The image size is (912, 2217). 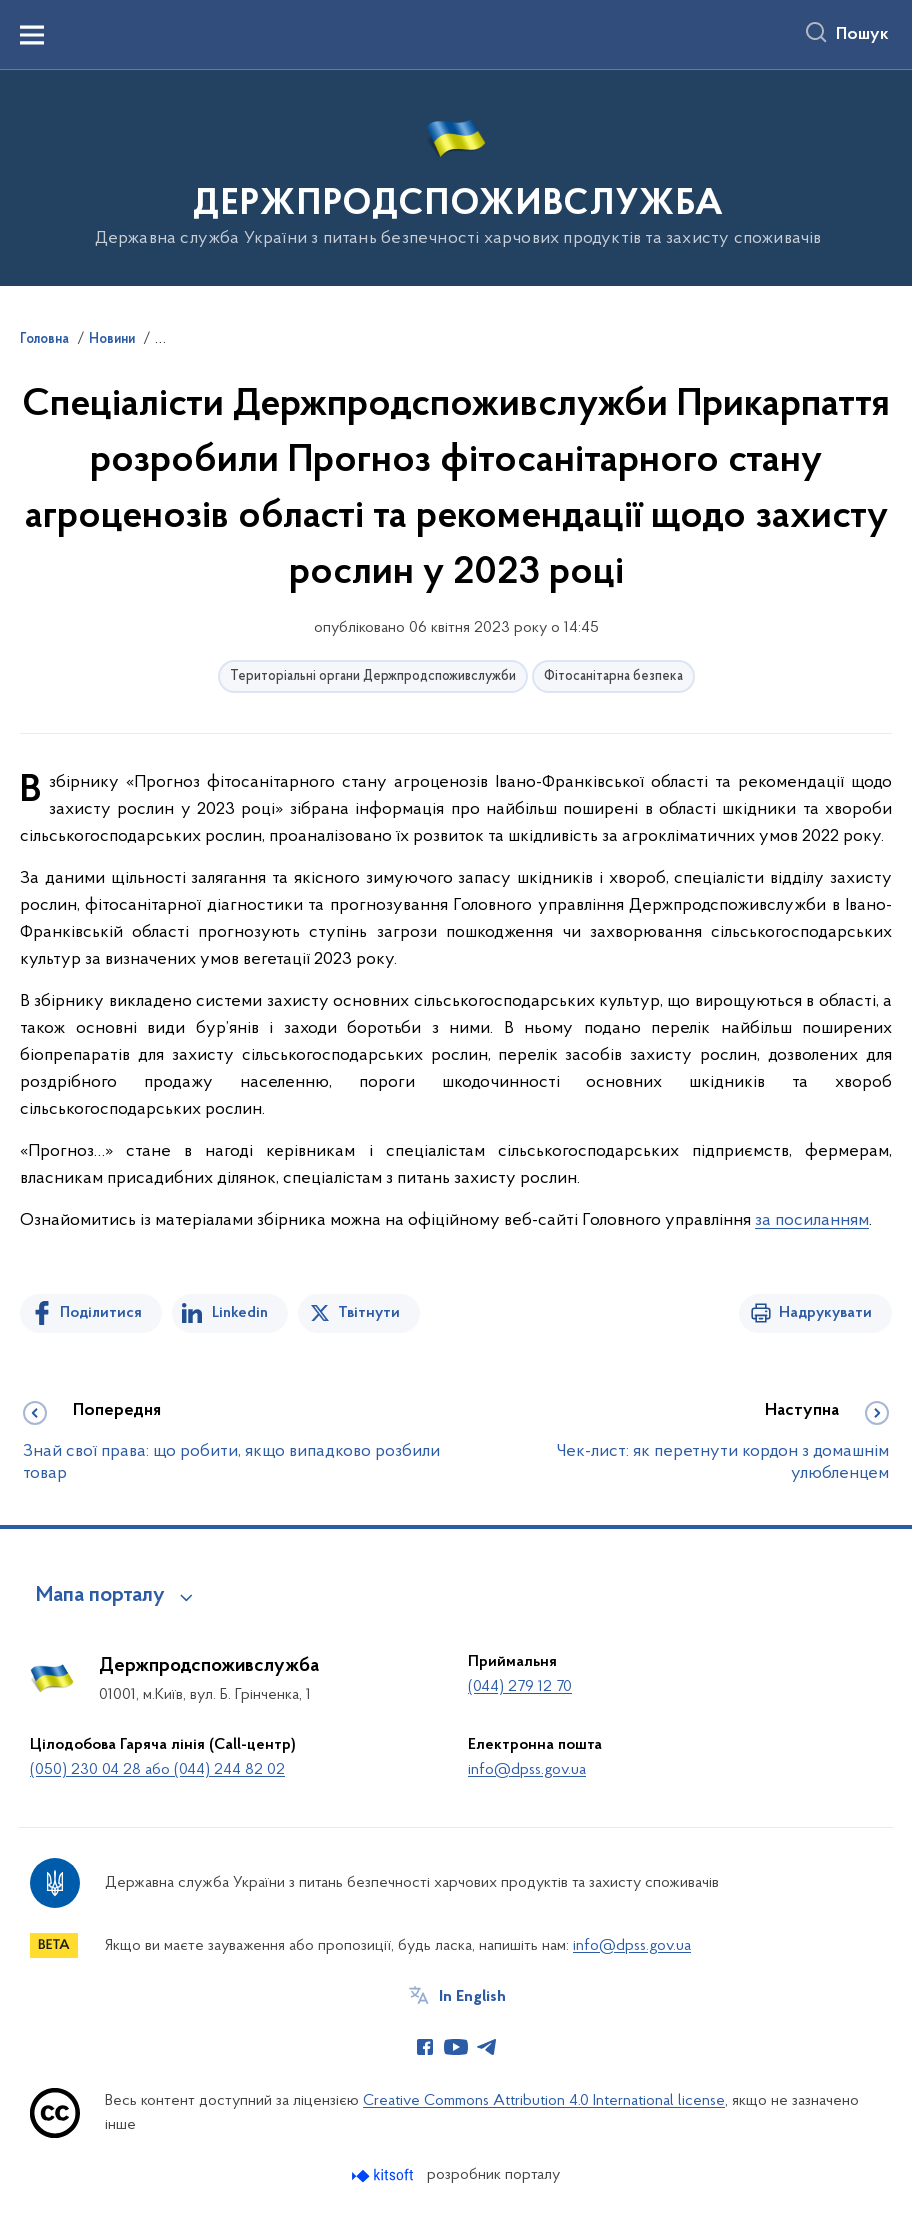 What do you see at coordinates (384, 2175) in the screenshot?
I see `[Перейти на сайт розробника Kitsoft (відкриється у новомі вікні)]` at bounding box center [384, 2175].